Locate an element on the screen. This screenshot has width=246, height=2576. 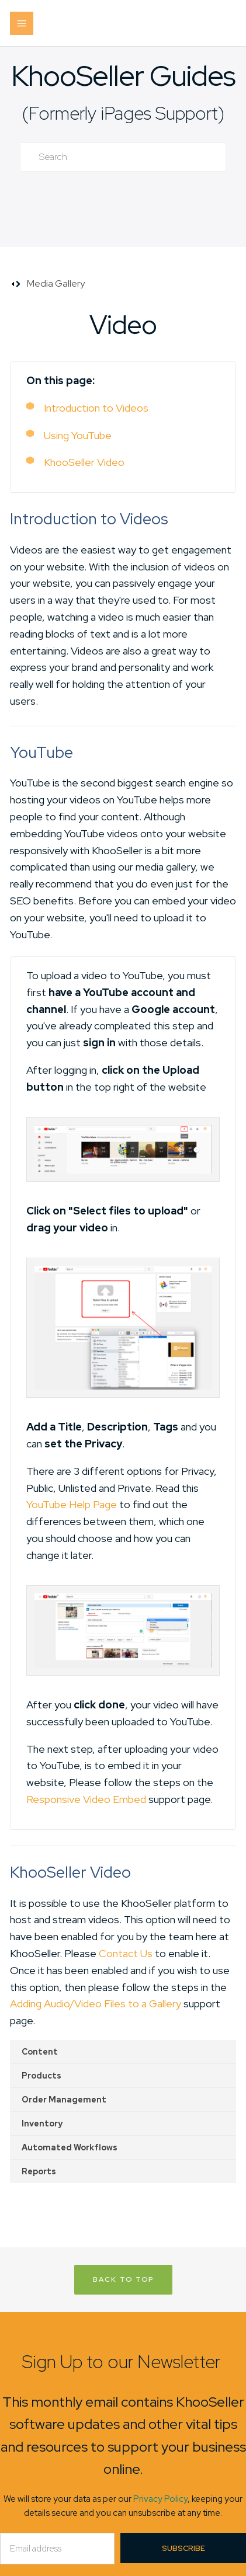
Privacy Policy is located at coordinates (160, 2499).